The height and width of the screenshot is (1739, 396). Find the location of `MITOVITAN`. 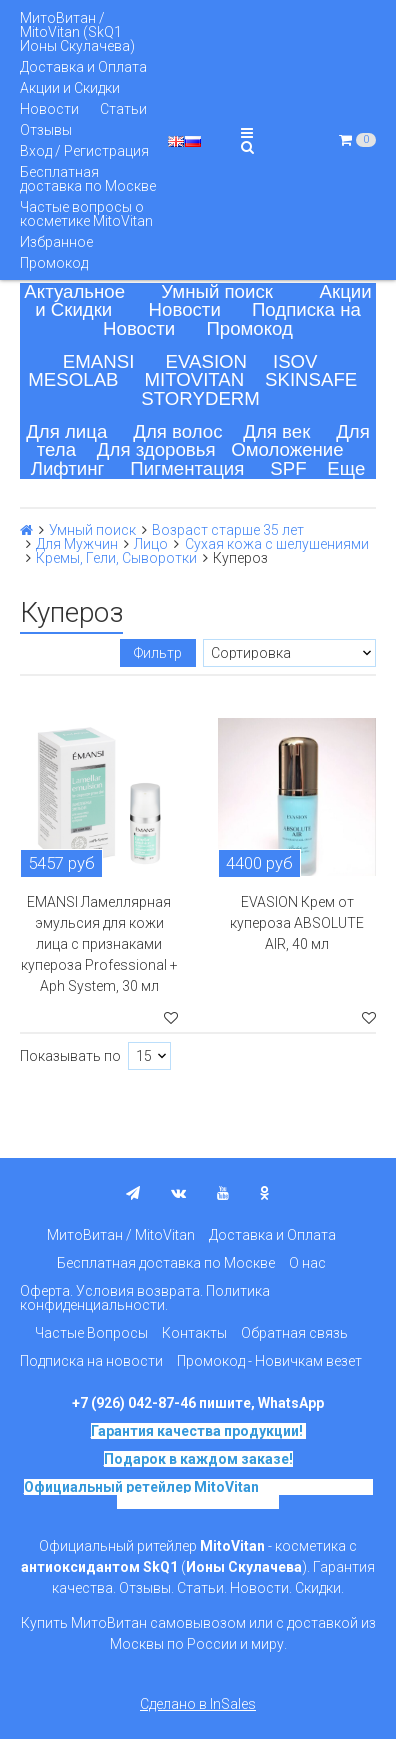

MITOVITAN is located at coordinates (194, 379).